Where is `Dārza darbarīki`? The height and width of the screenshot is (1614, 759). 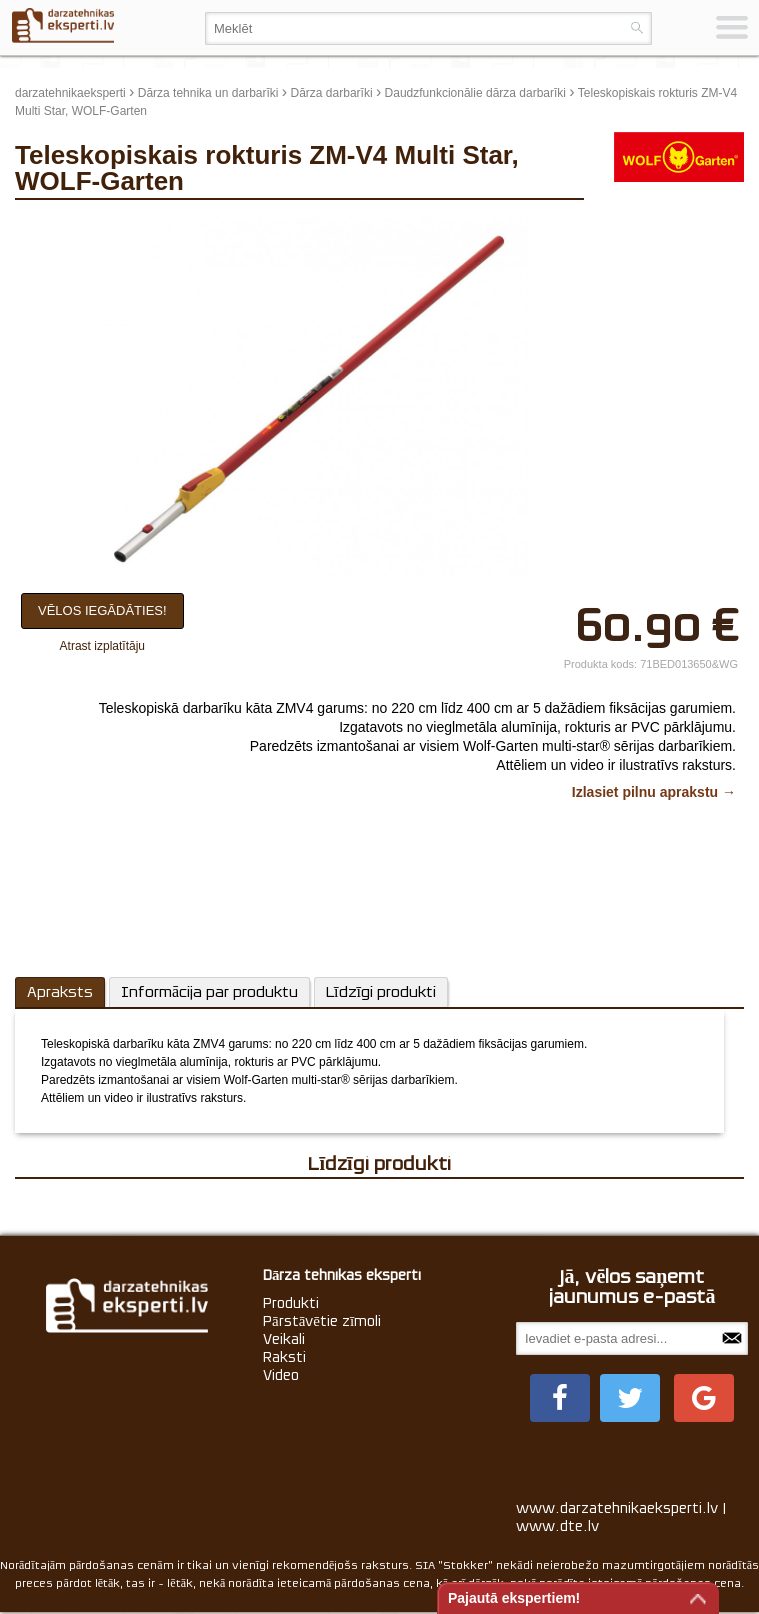 Dārza darbarīki is located at coordinates (332, 93).